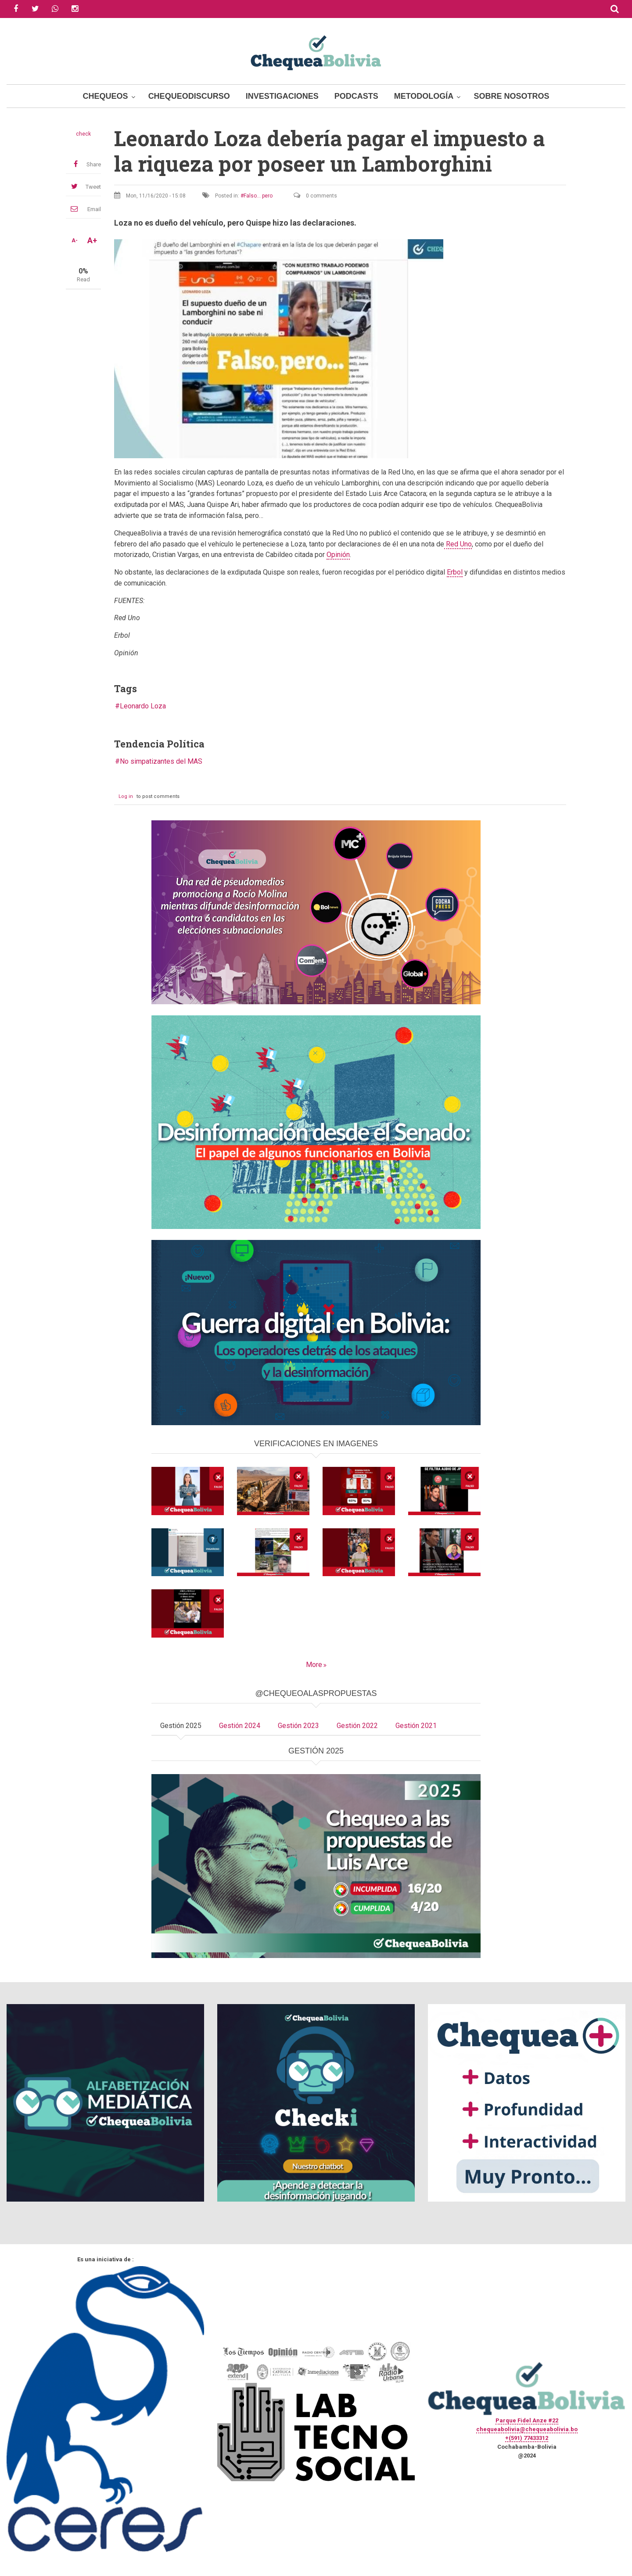 The height and width of the screenshot is (2576, 632). I want to click on Erbol, so click(455, 572).